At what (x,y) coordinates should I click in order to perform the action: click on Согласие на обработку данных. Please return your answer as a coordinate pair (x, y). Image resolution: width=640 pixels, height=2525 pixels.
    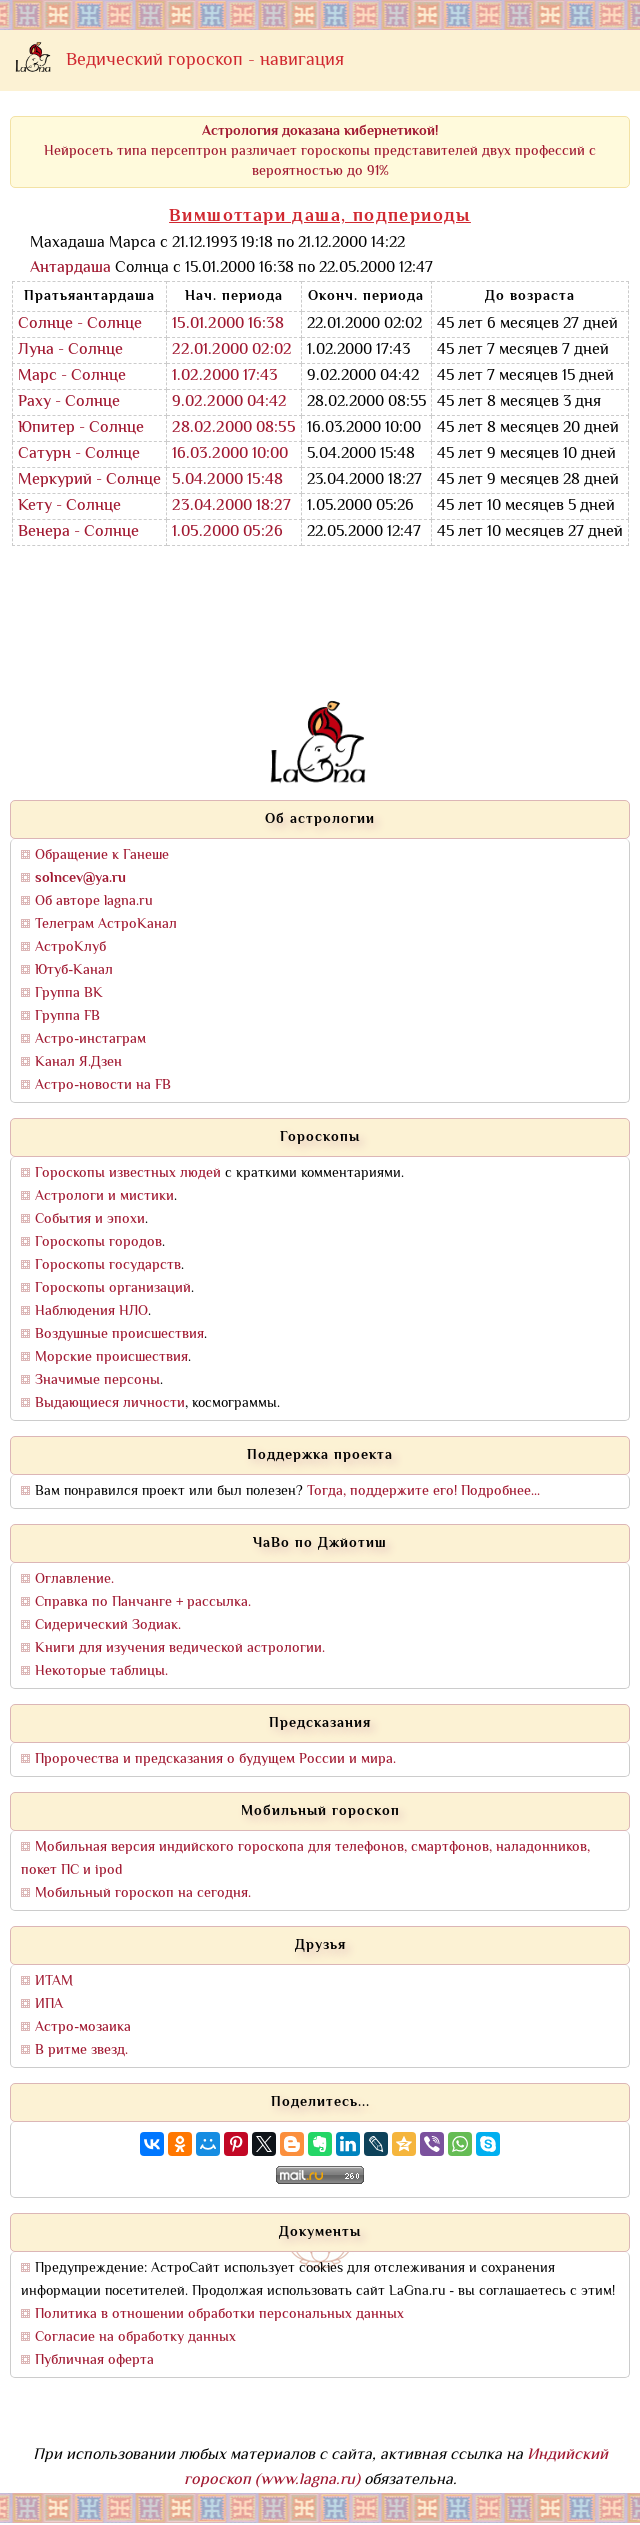
    Looking at the image, I should click on (135, 2337).